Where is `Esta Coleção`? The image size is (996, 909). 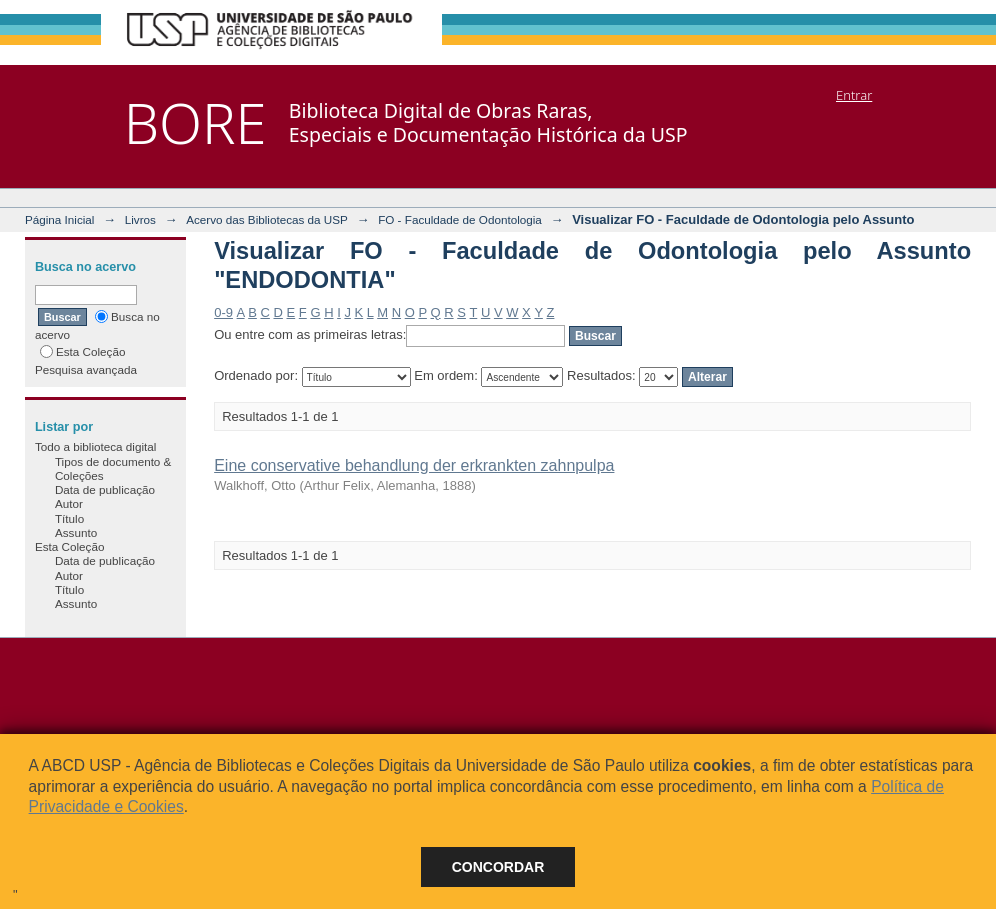
Esta Coleção is located at coordinates (83, 351).